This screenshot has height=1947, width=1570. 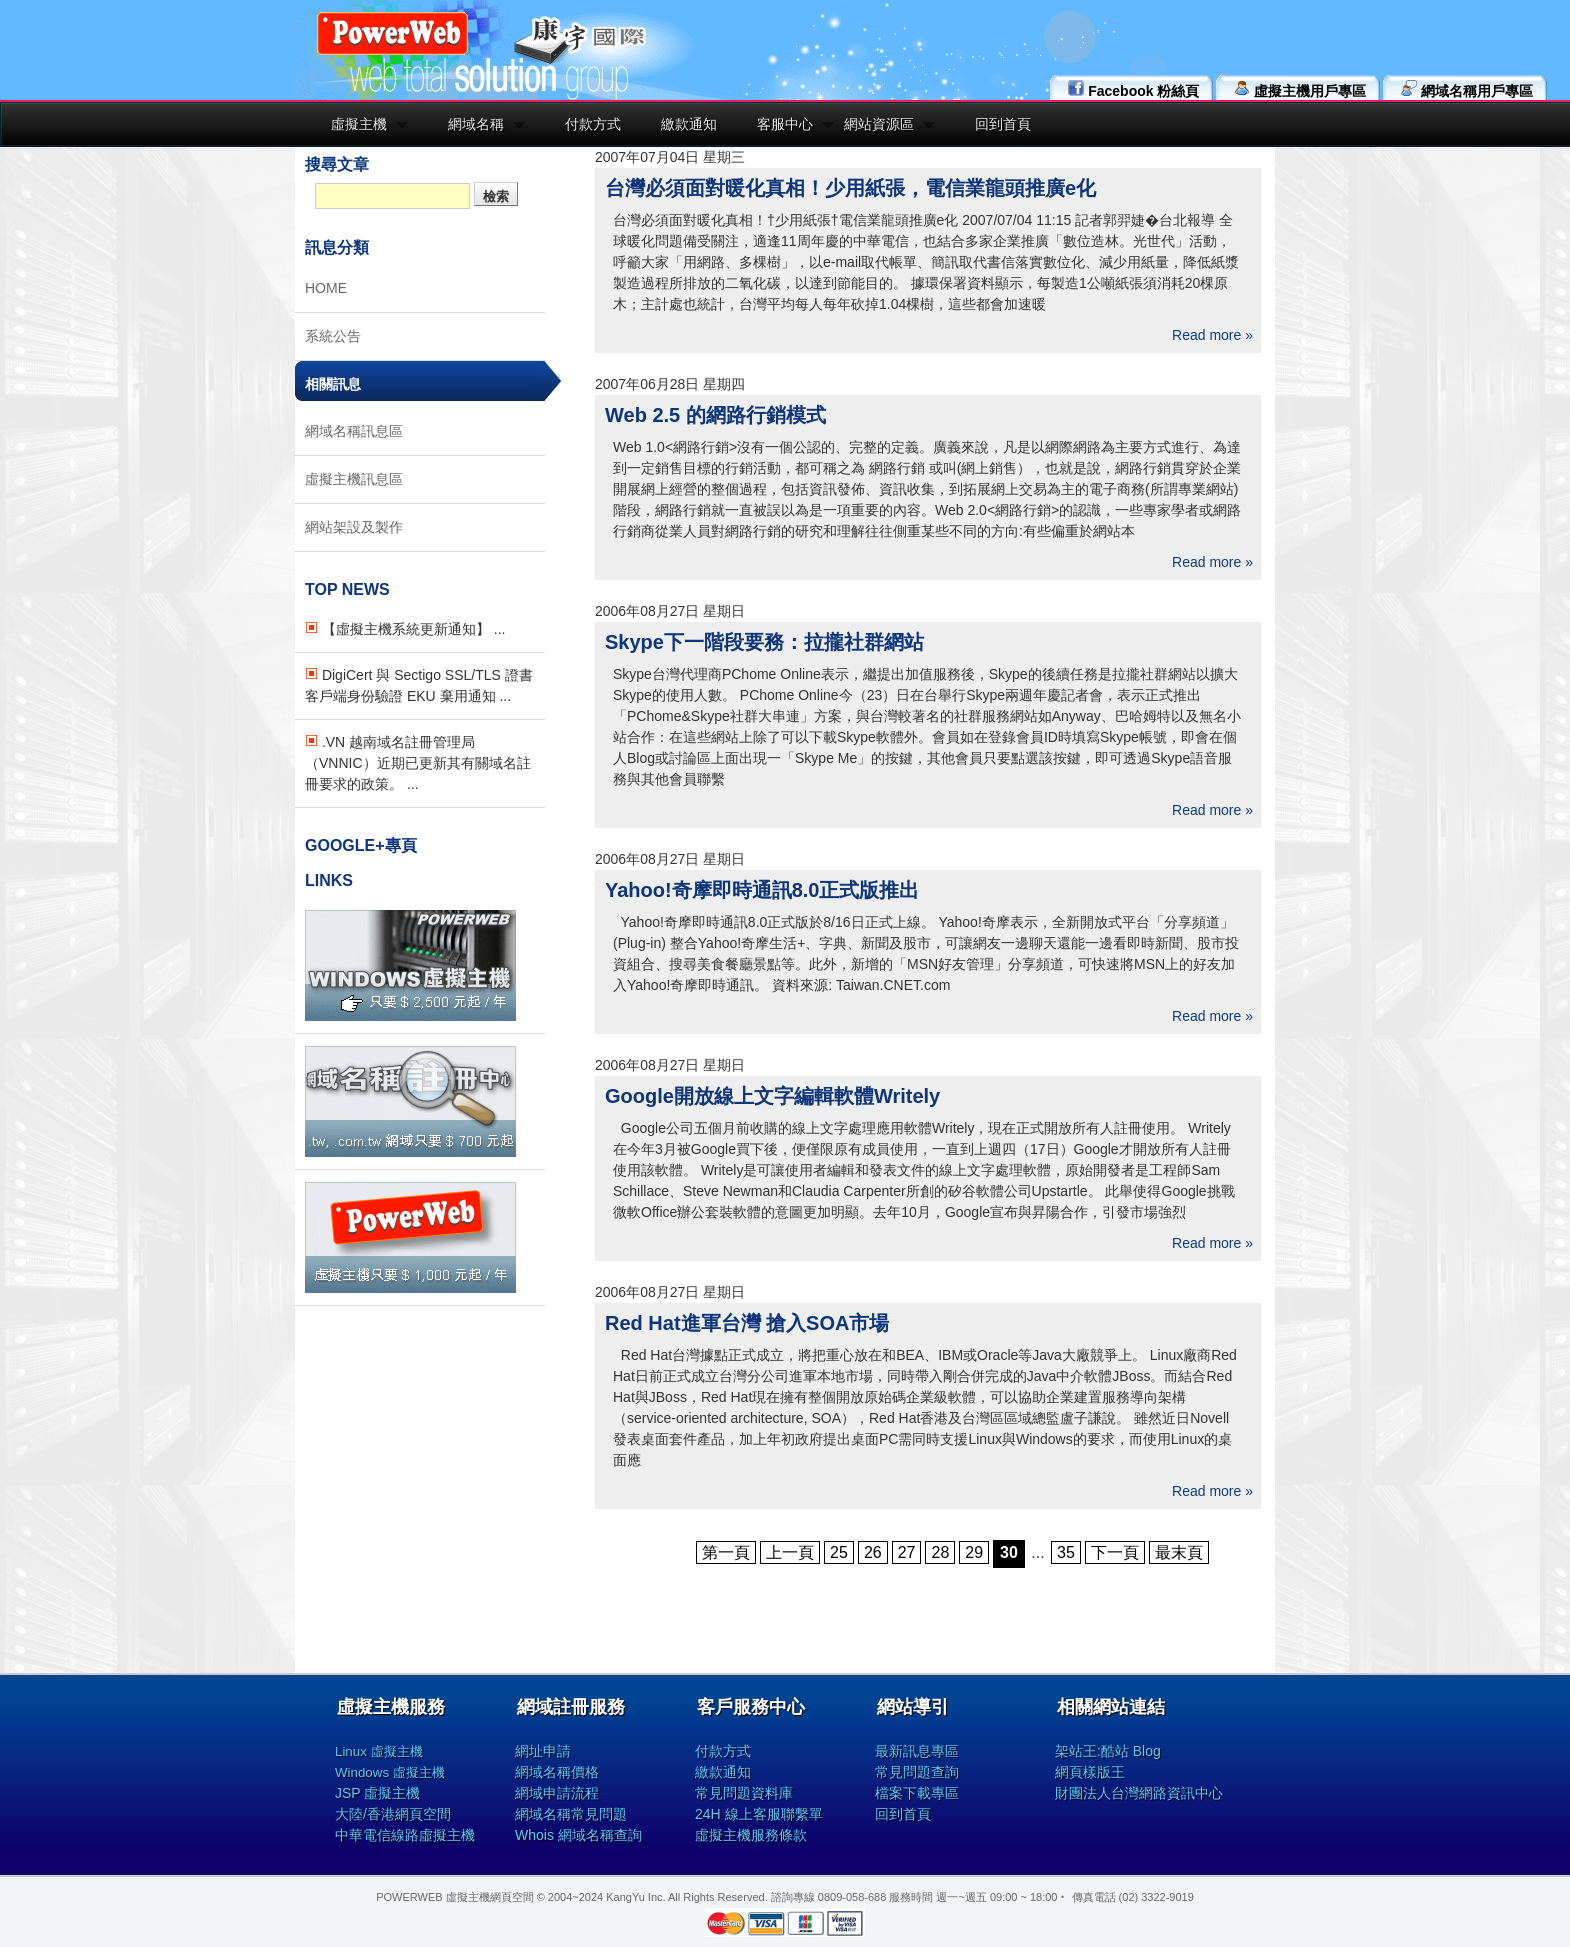 What do you see at coordinates (1139, 1793) in the screenshot?
I see `財團法人台灣網路資訊中心` at bounding box center [1139, 1793].